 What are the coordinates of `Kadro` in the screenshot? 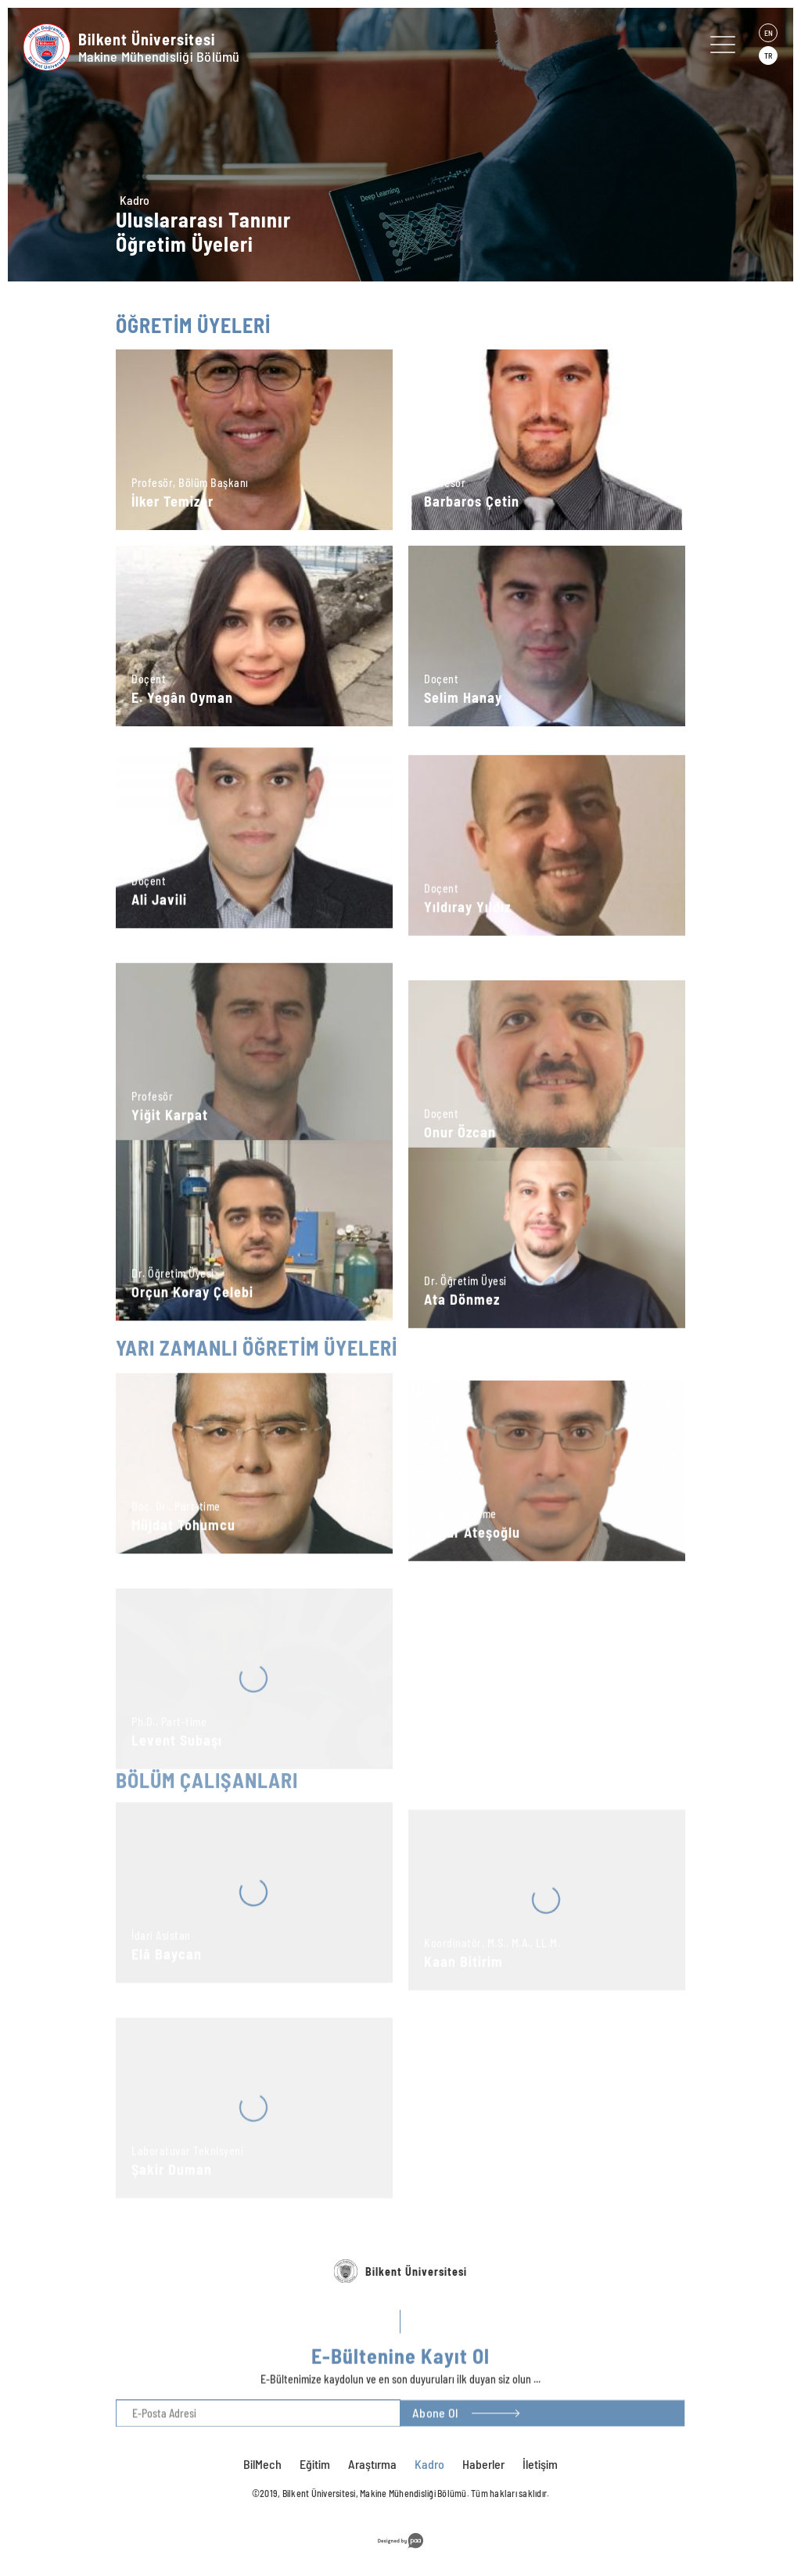 It's located at (134, 199).